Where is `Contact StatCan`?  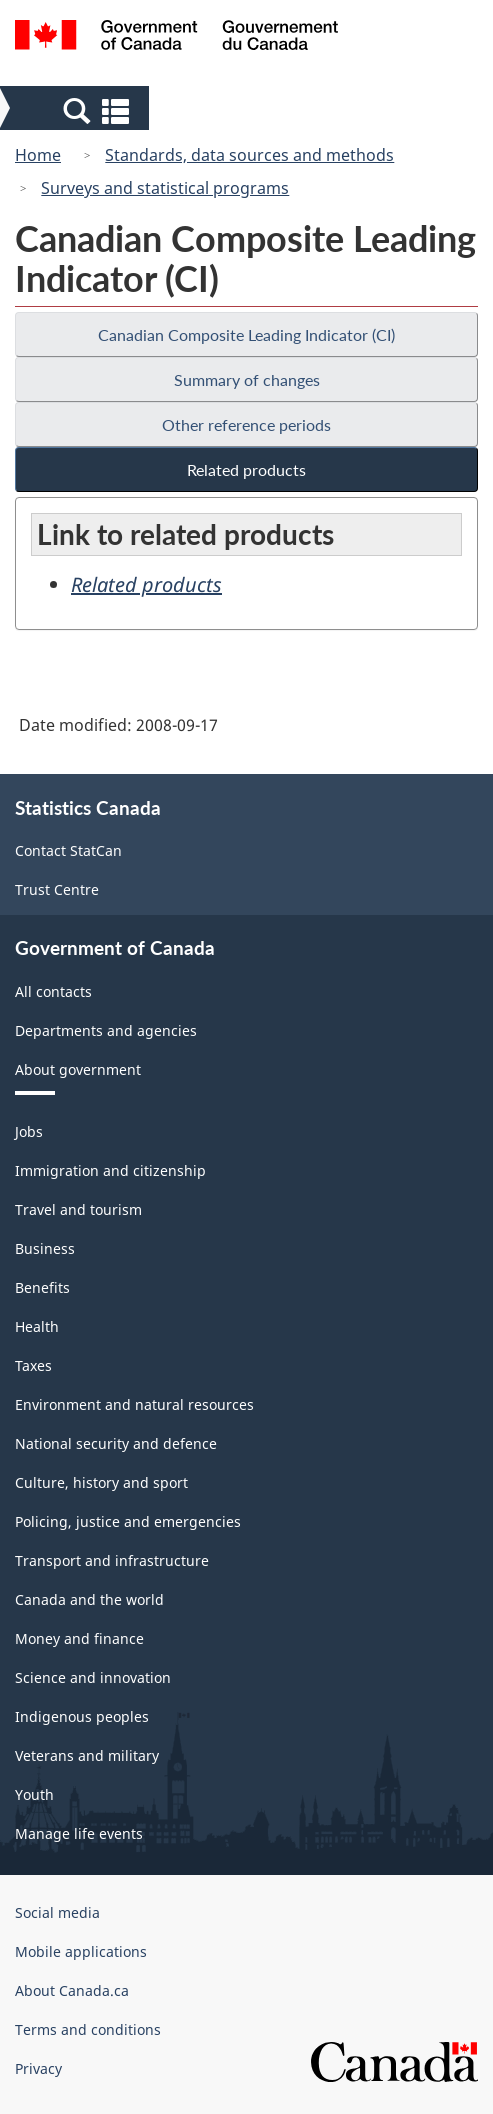 Contact StatCan is located at coordinates (68, 850).